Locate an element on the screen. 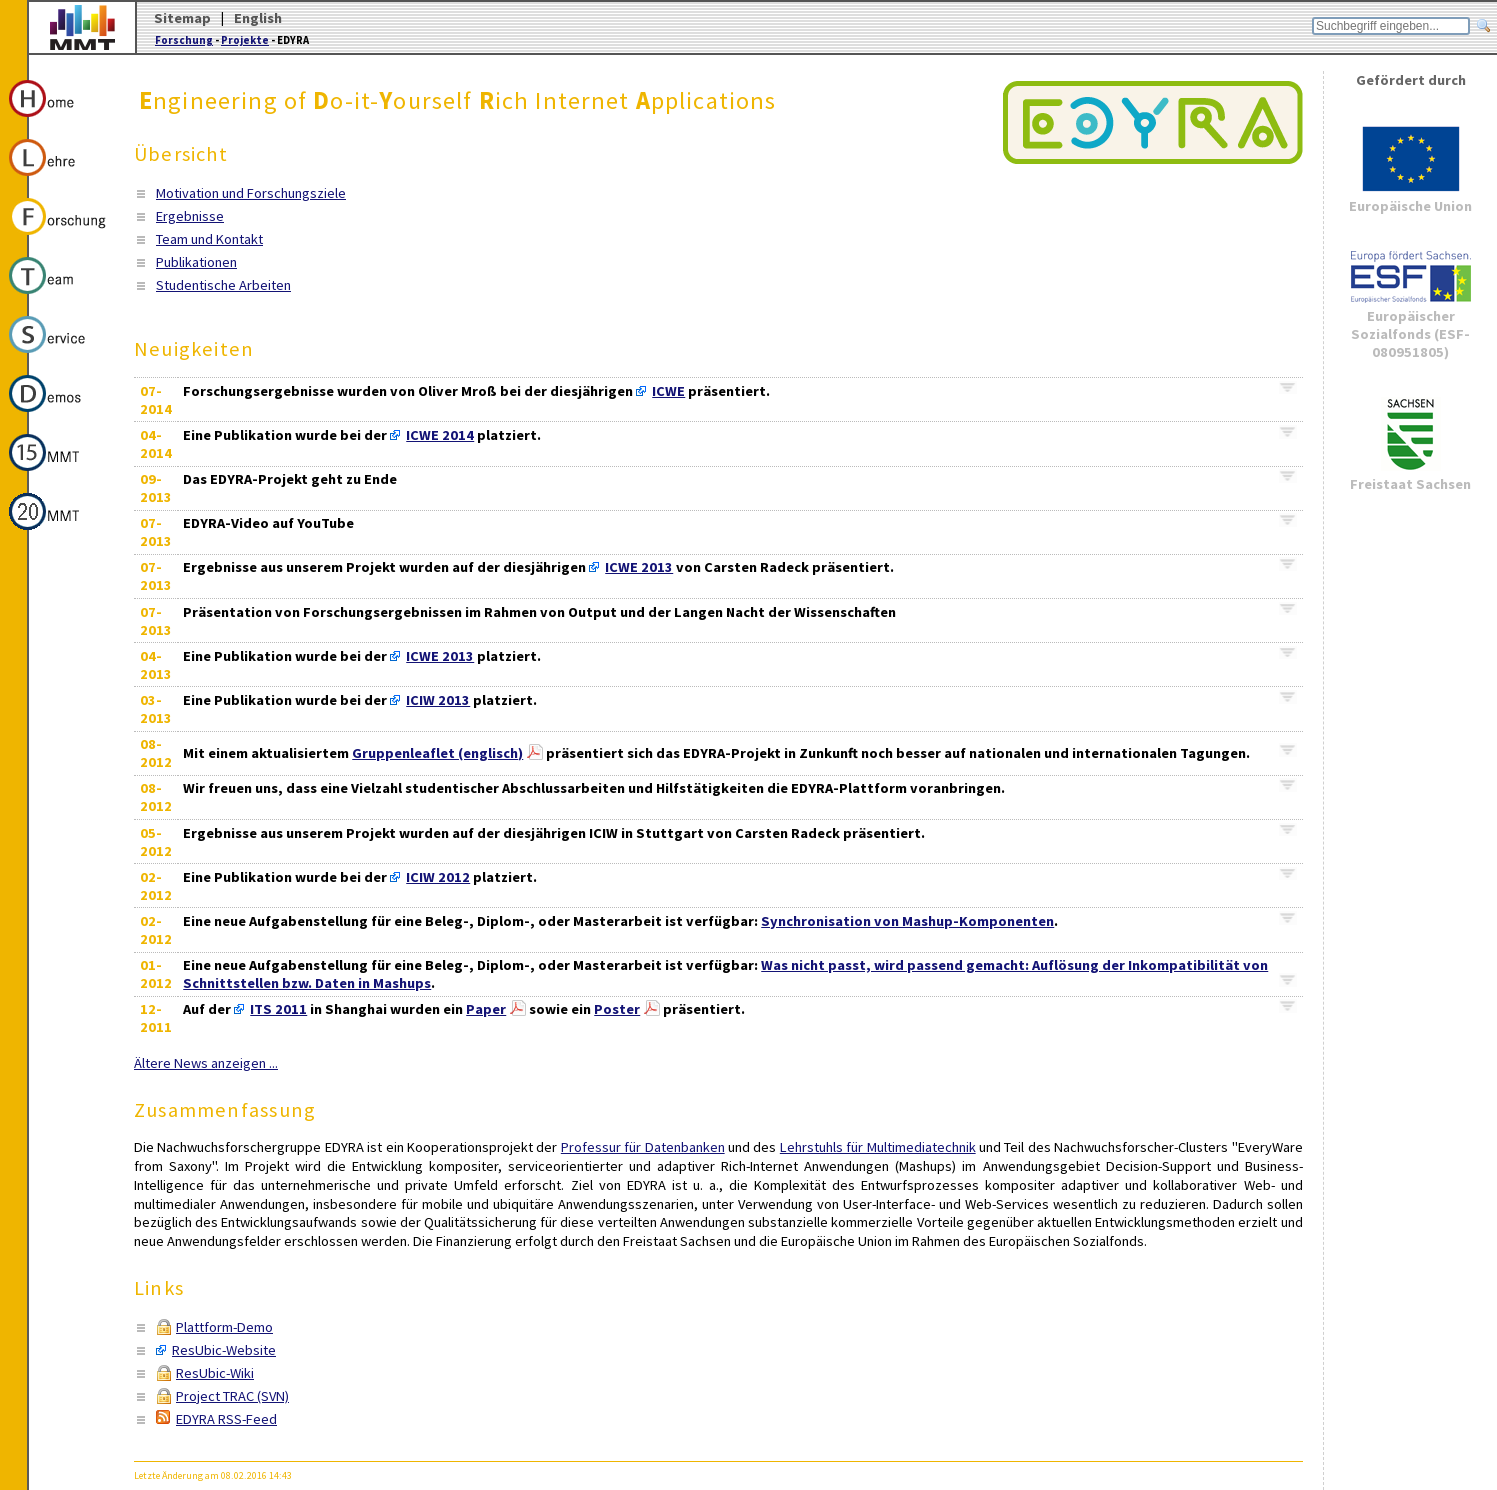  Publikationen is located at coordinates (196, 262).